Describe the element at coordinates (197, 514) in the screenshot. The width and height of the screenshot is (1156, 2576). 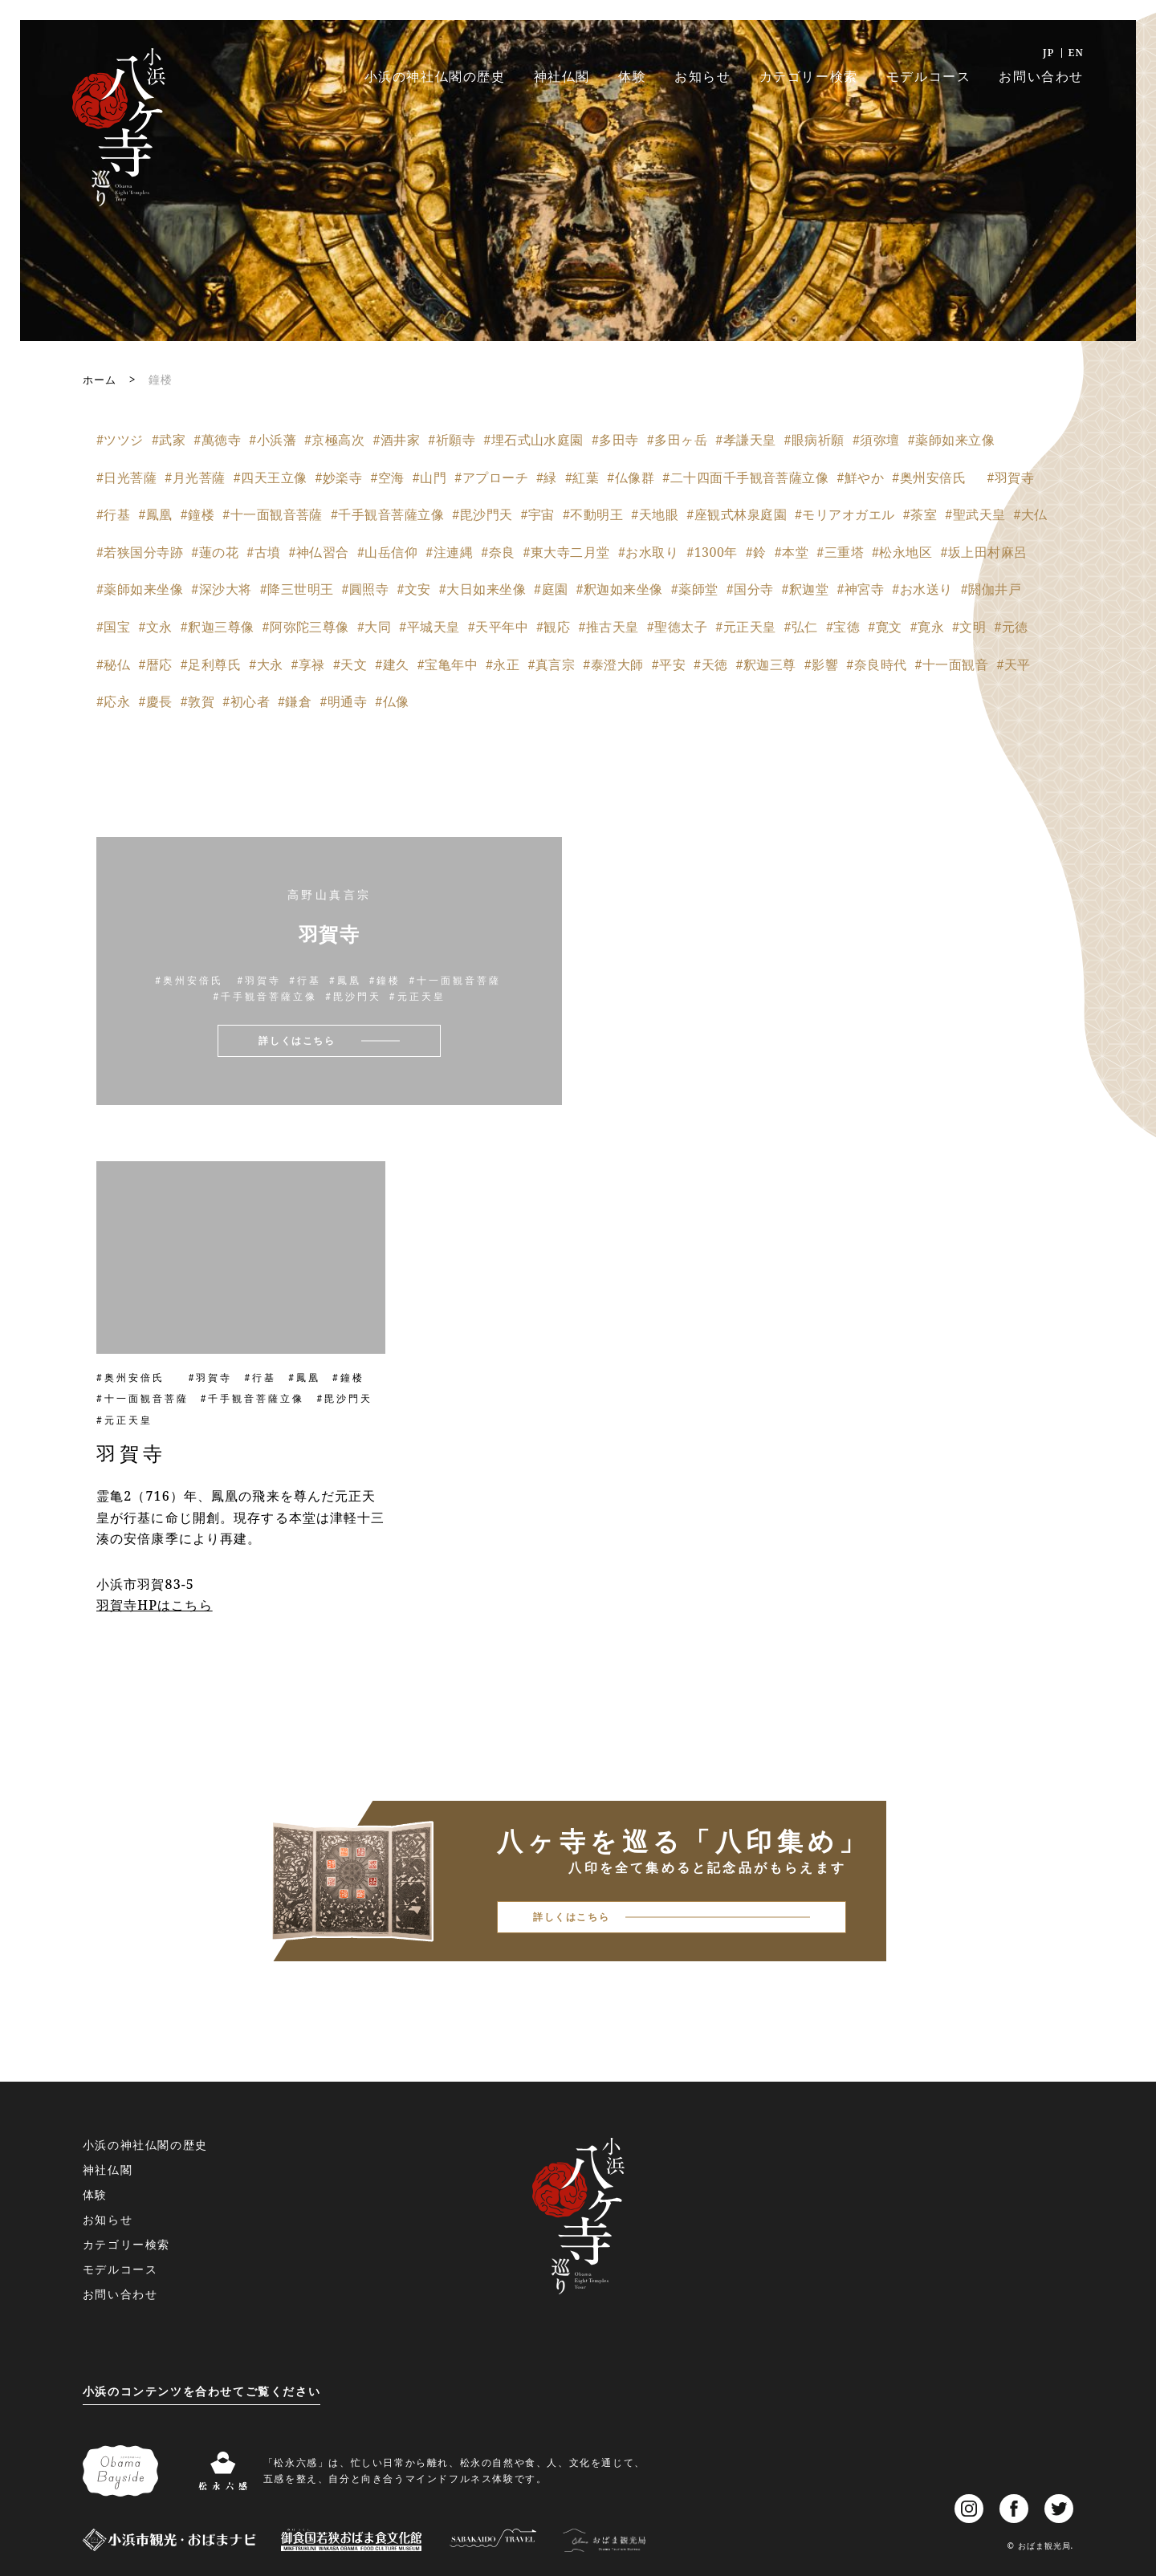
I see `#鐘楼` at that location.